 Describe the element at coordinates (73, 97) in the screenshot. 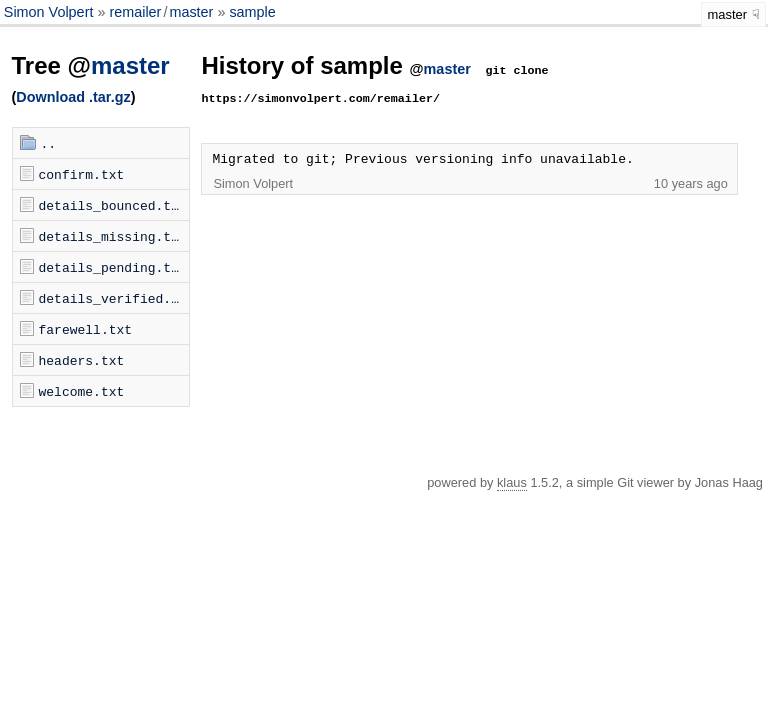

I see `Download .tar.gz` at that location.